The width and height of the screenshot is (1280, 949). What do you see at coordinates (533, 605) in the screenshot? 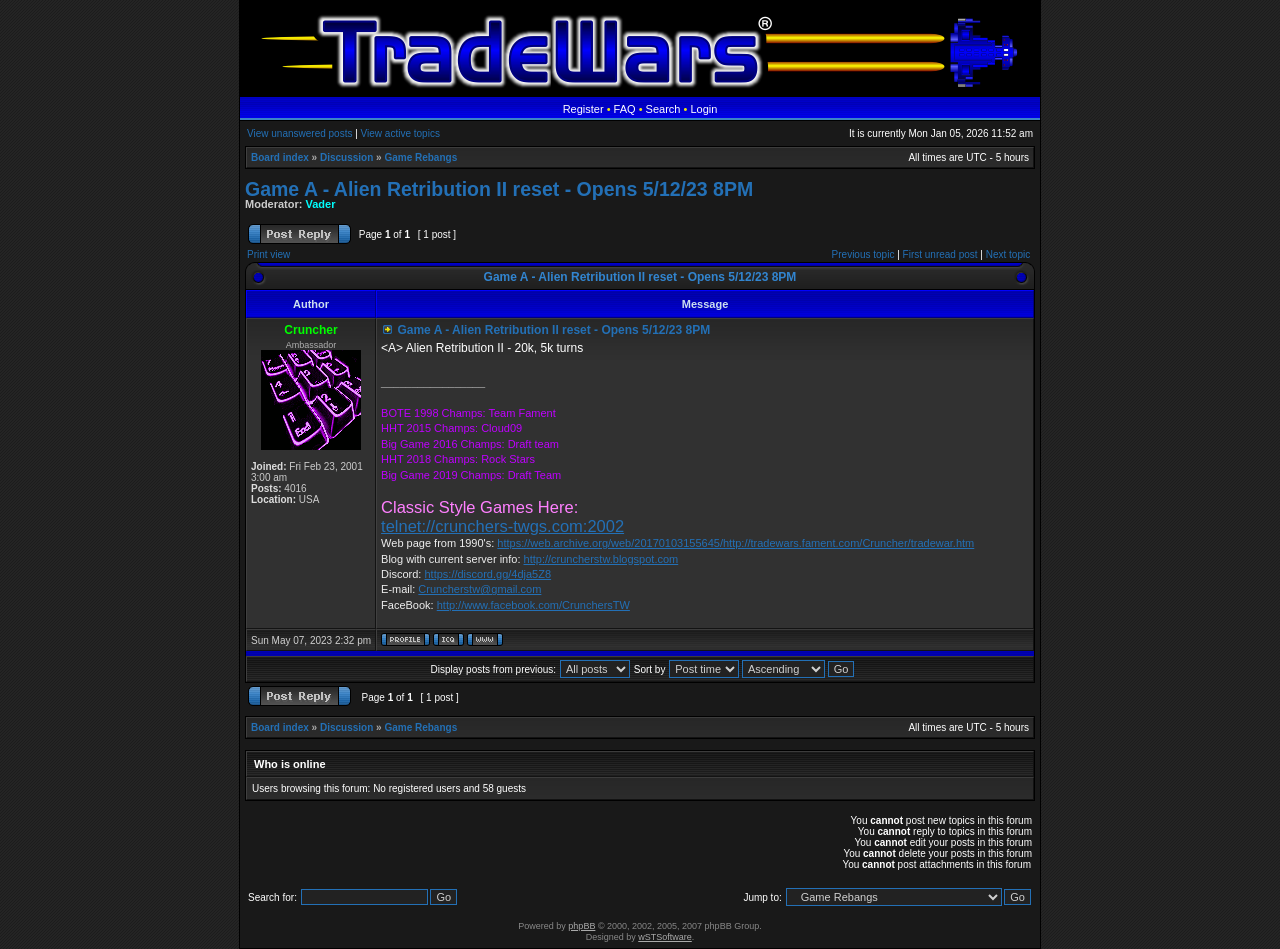
I see `http://www.facebook.com/CrunchersTW` at bounding box center [533, 605].